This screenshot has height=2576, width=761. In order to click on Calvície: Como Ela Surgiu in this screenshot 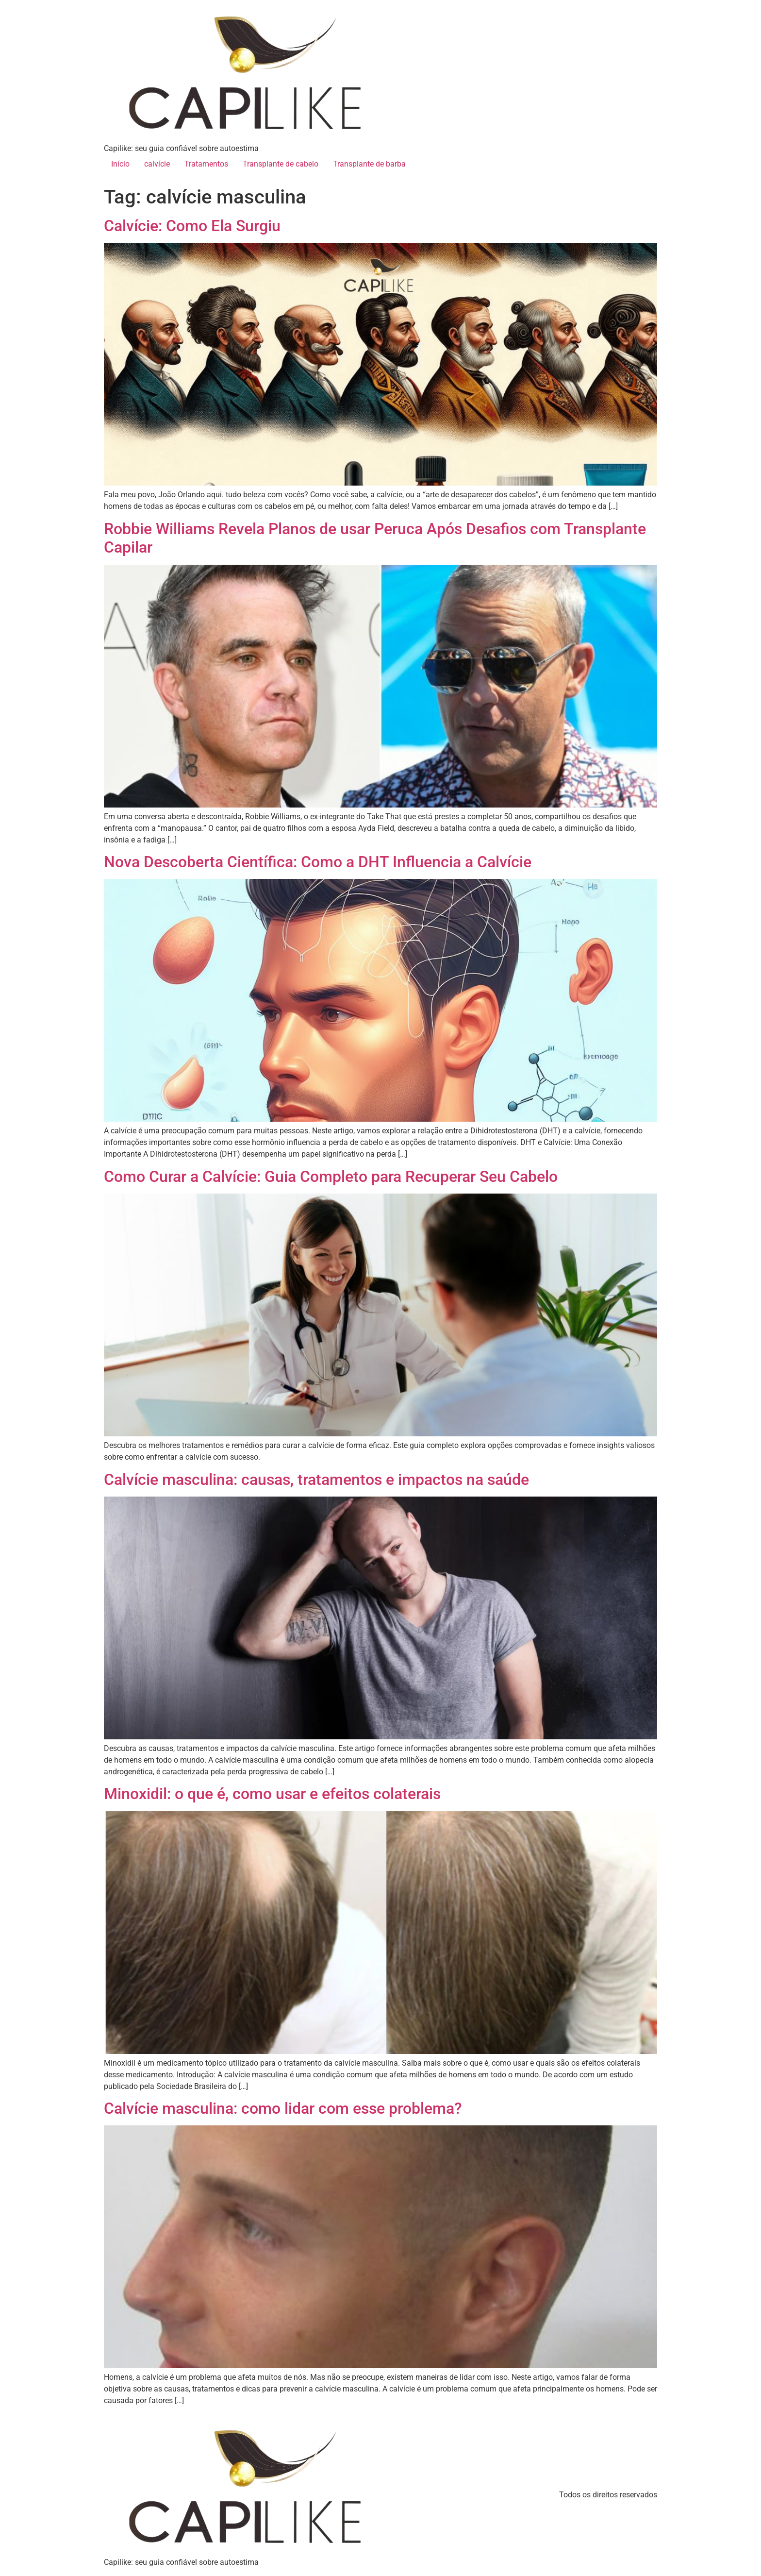, I will do `click(192, 226)`.